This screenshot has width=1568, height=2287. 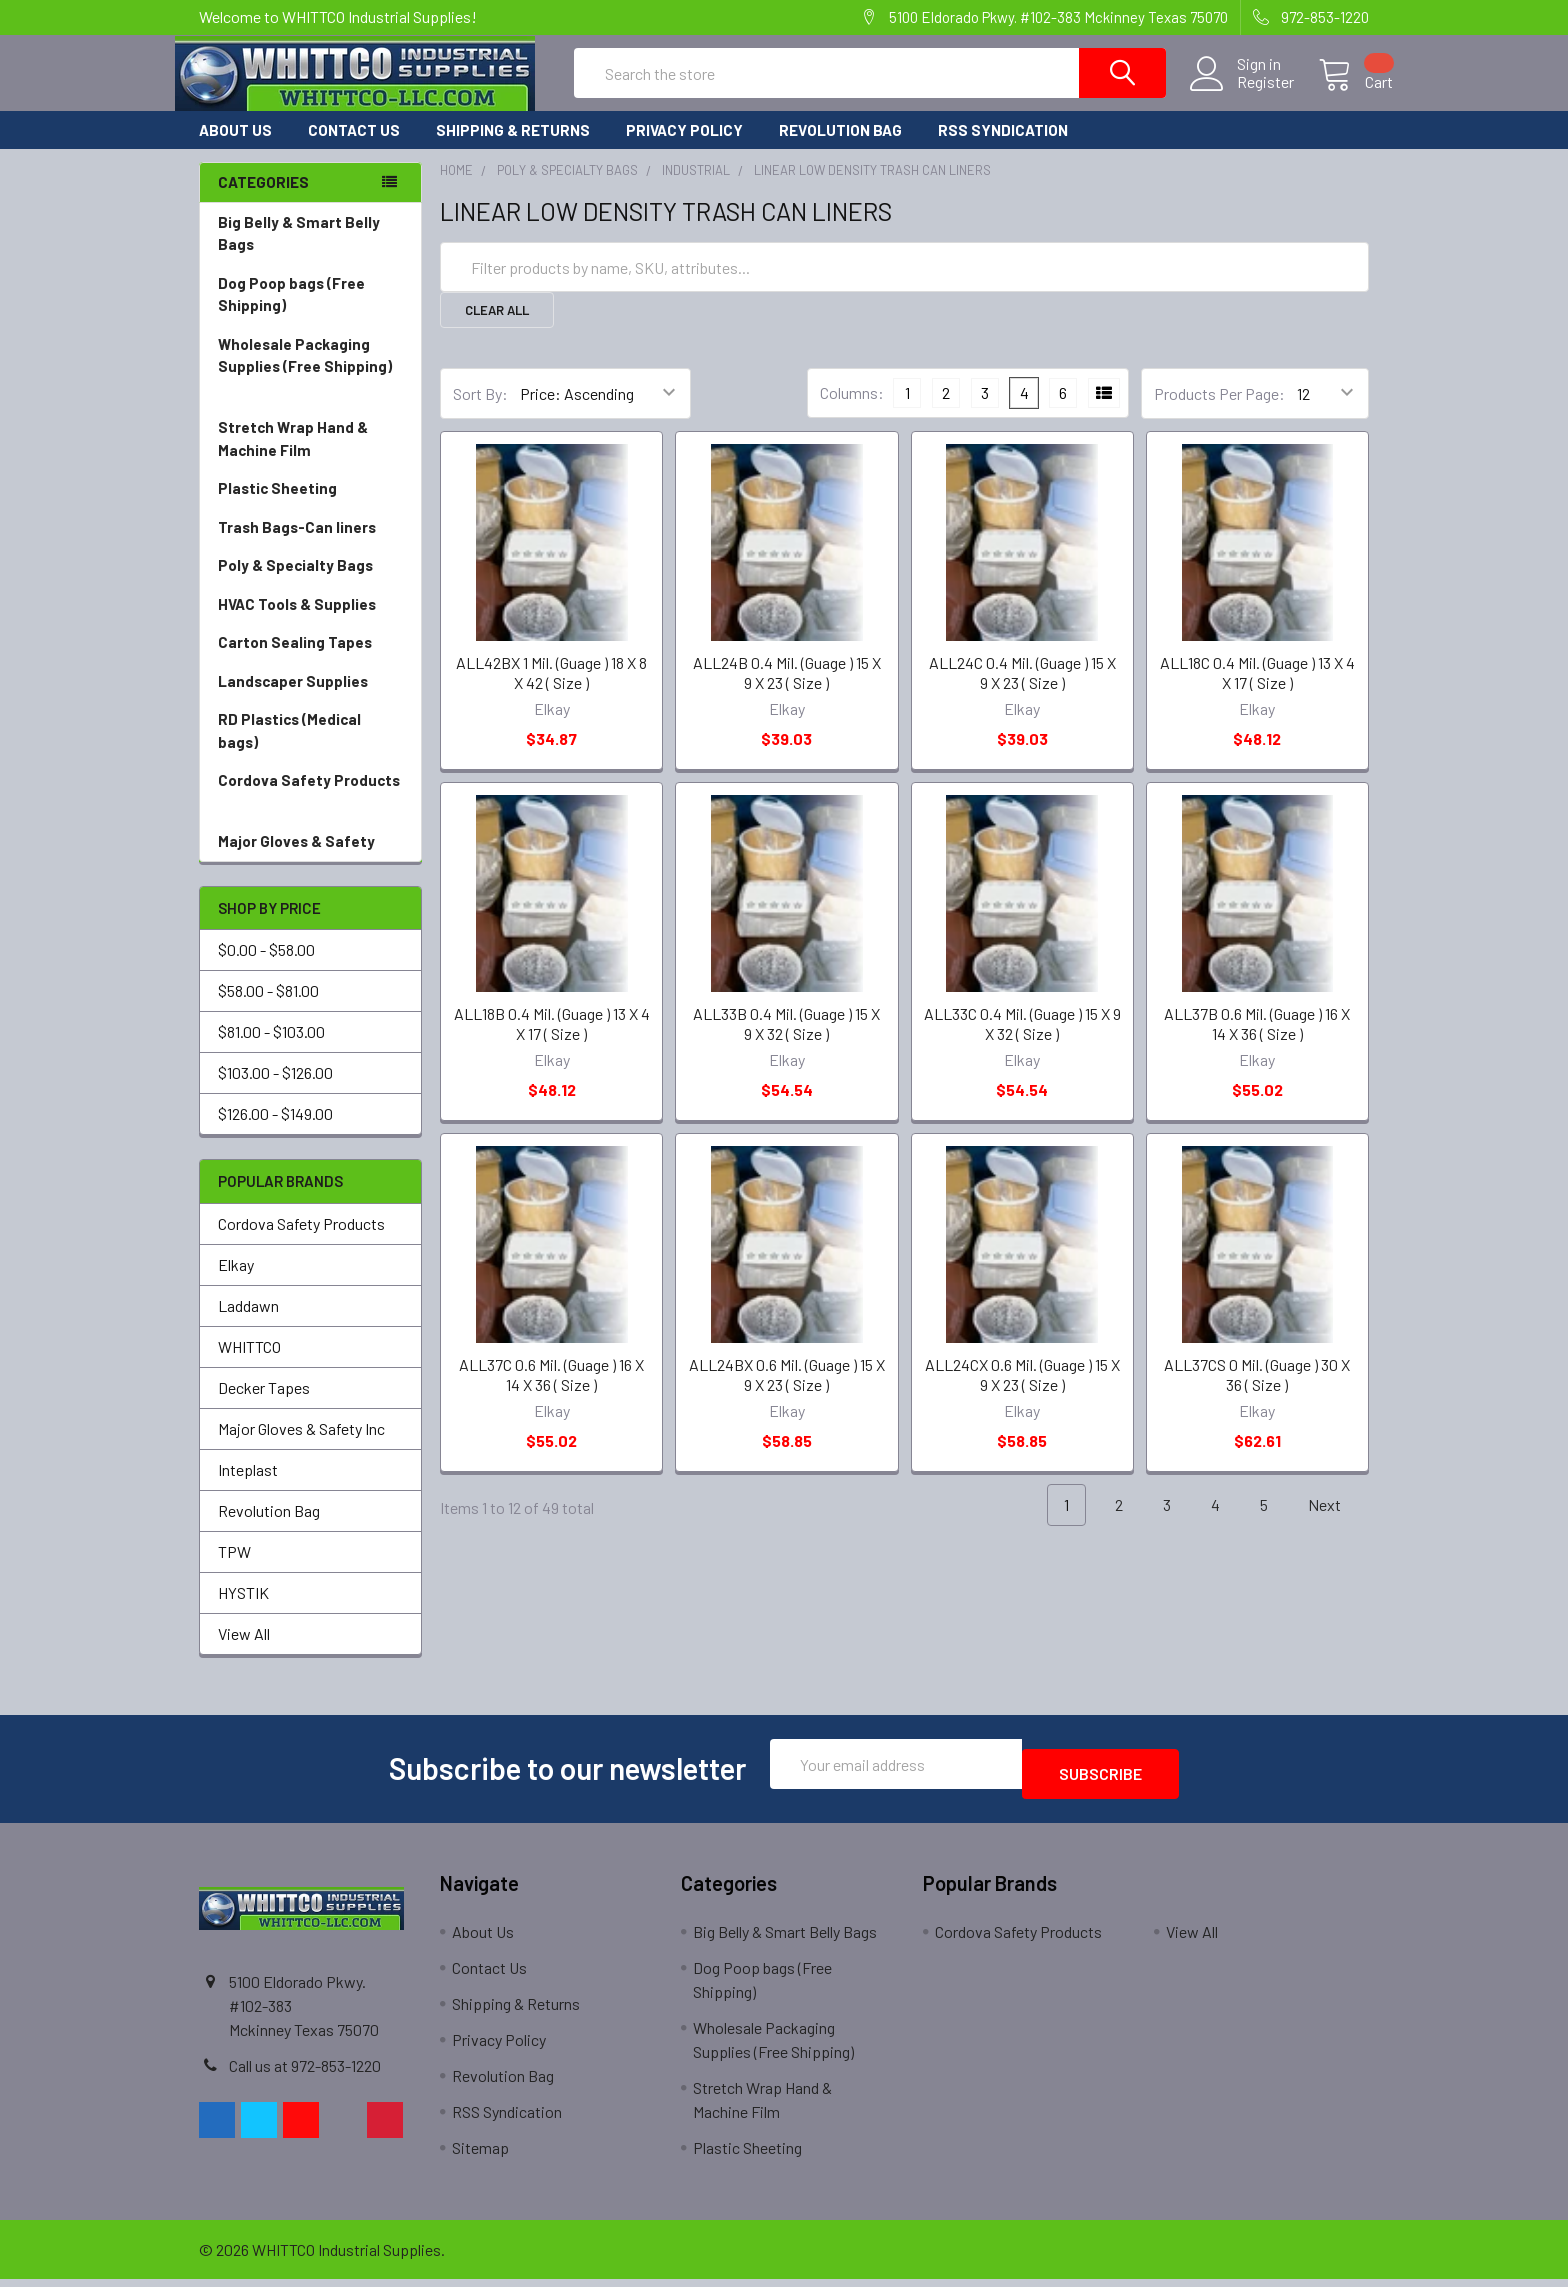 What do you see at coordinates (840, 148) in the screenshot?
I see `Revolution Bag` at bounding box center [840, 148].